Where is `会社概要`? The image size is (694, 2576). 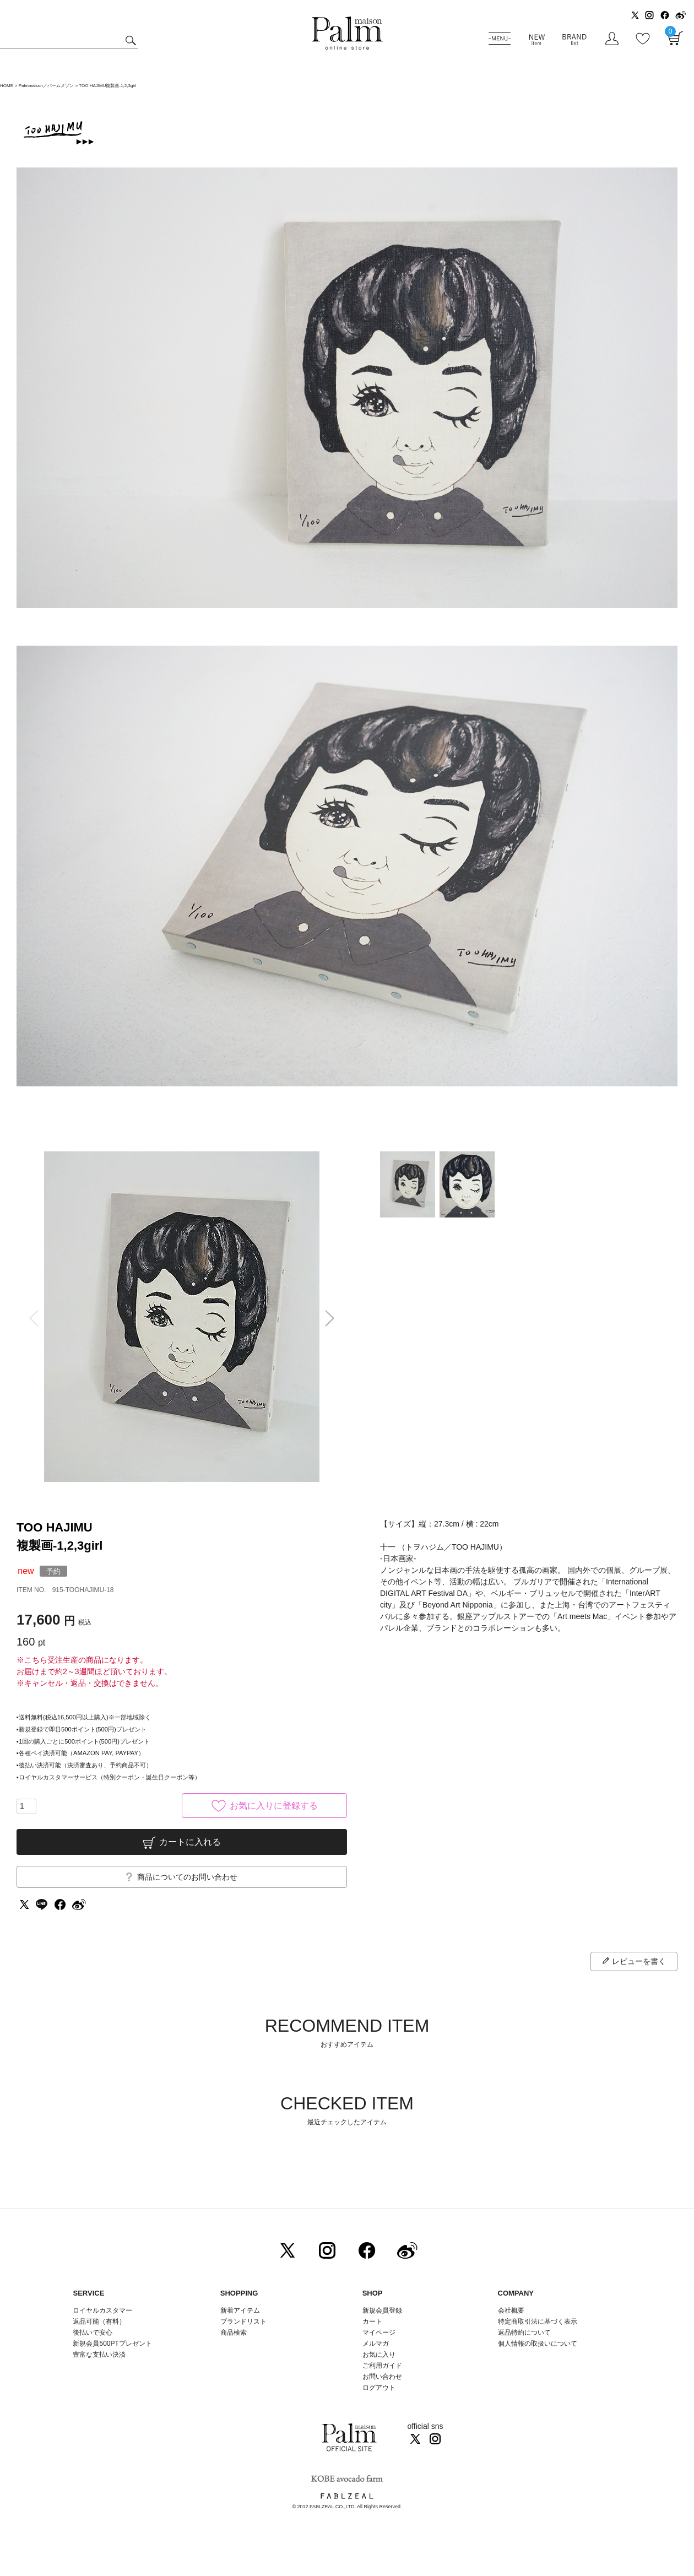
会社概要 is located at coordinates (511, 2310).